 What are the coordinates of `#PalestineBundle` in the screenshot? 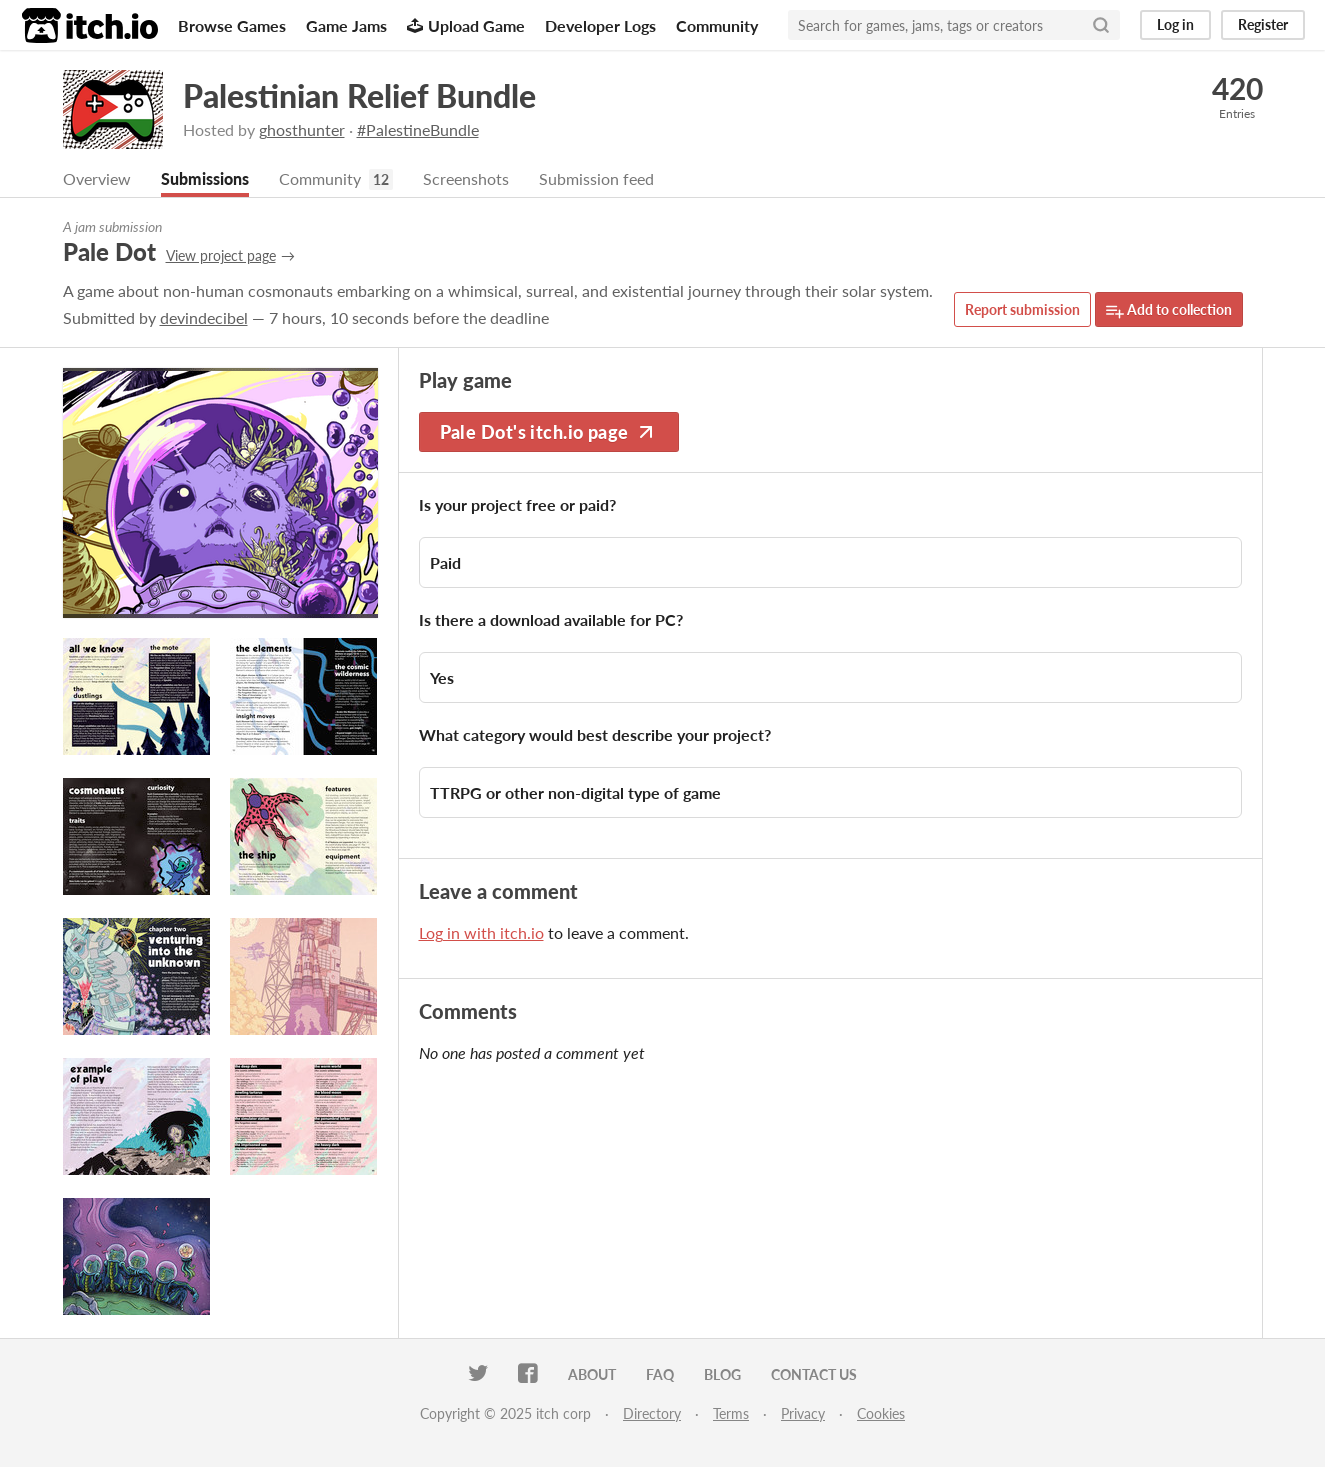 It's located at (418, 129).